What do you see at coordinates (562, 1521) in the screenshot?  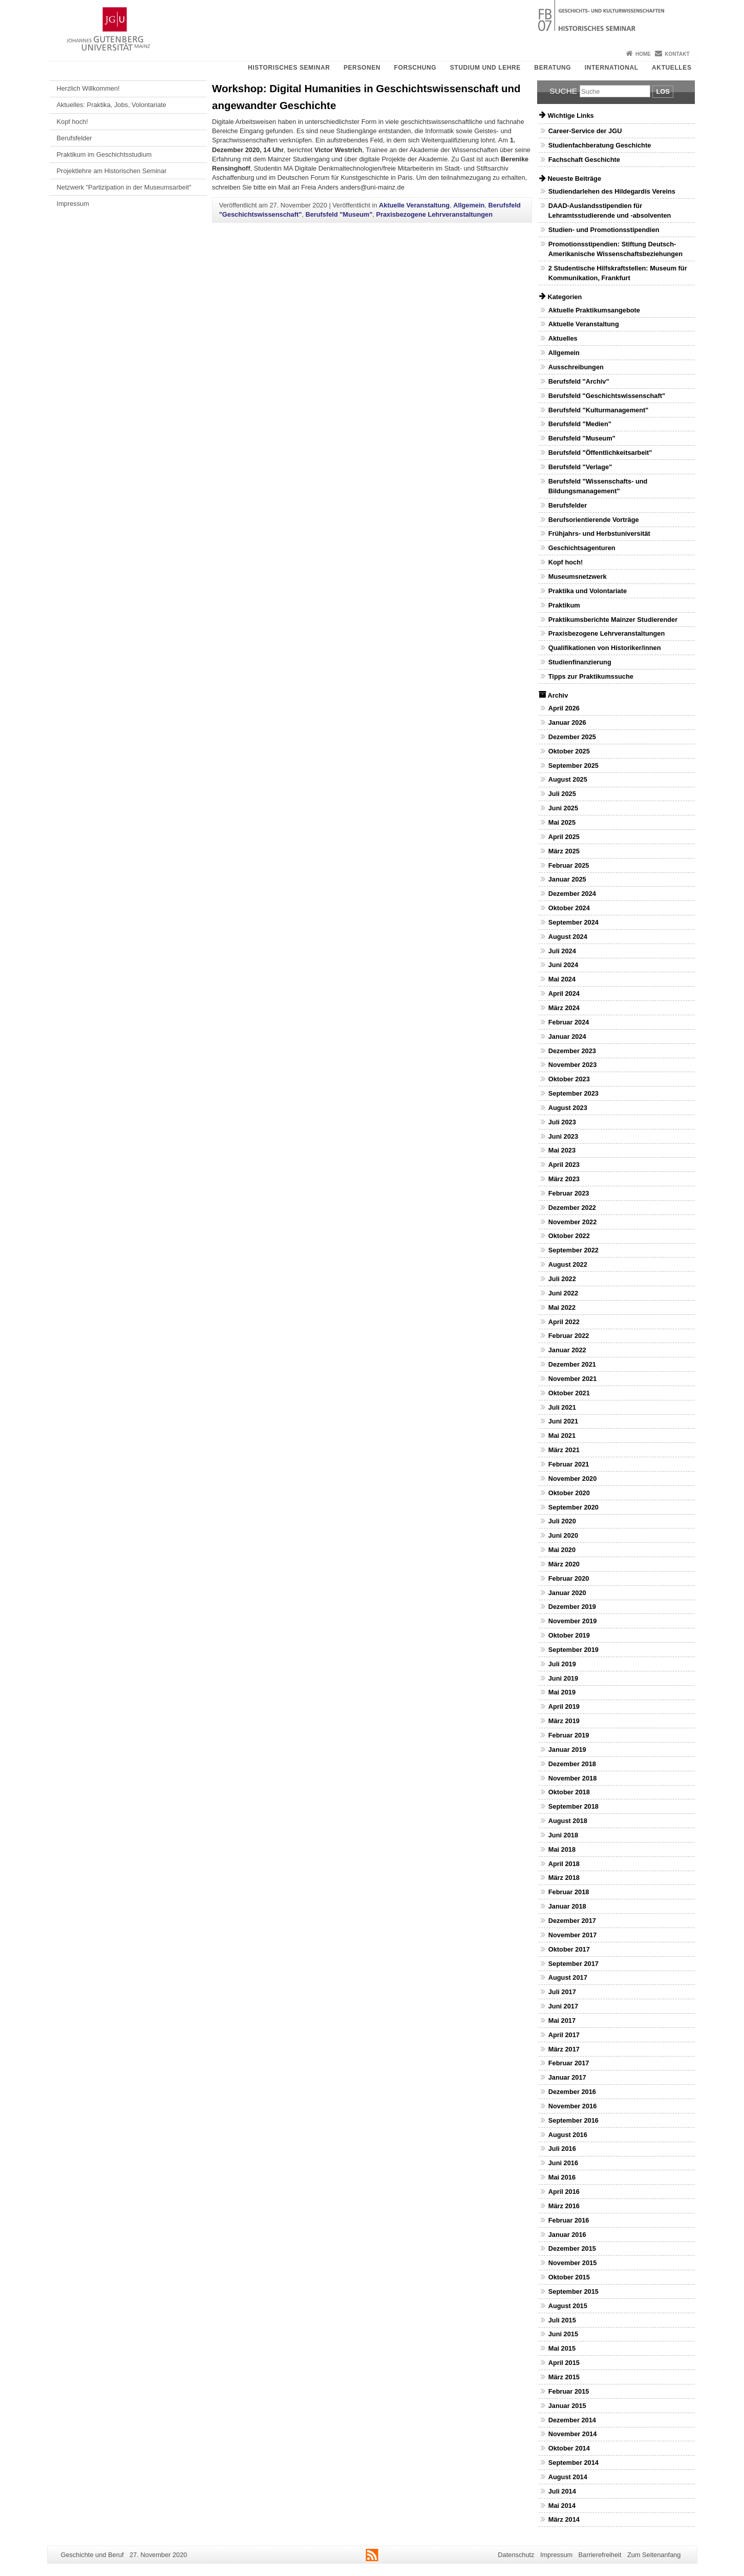 I see `Juli 2020` at bounding box center [562, 1521].